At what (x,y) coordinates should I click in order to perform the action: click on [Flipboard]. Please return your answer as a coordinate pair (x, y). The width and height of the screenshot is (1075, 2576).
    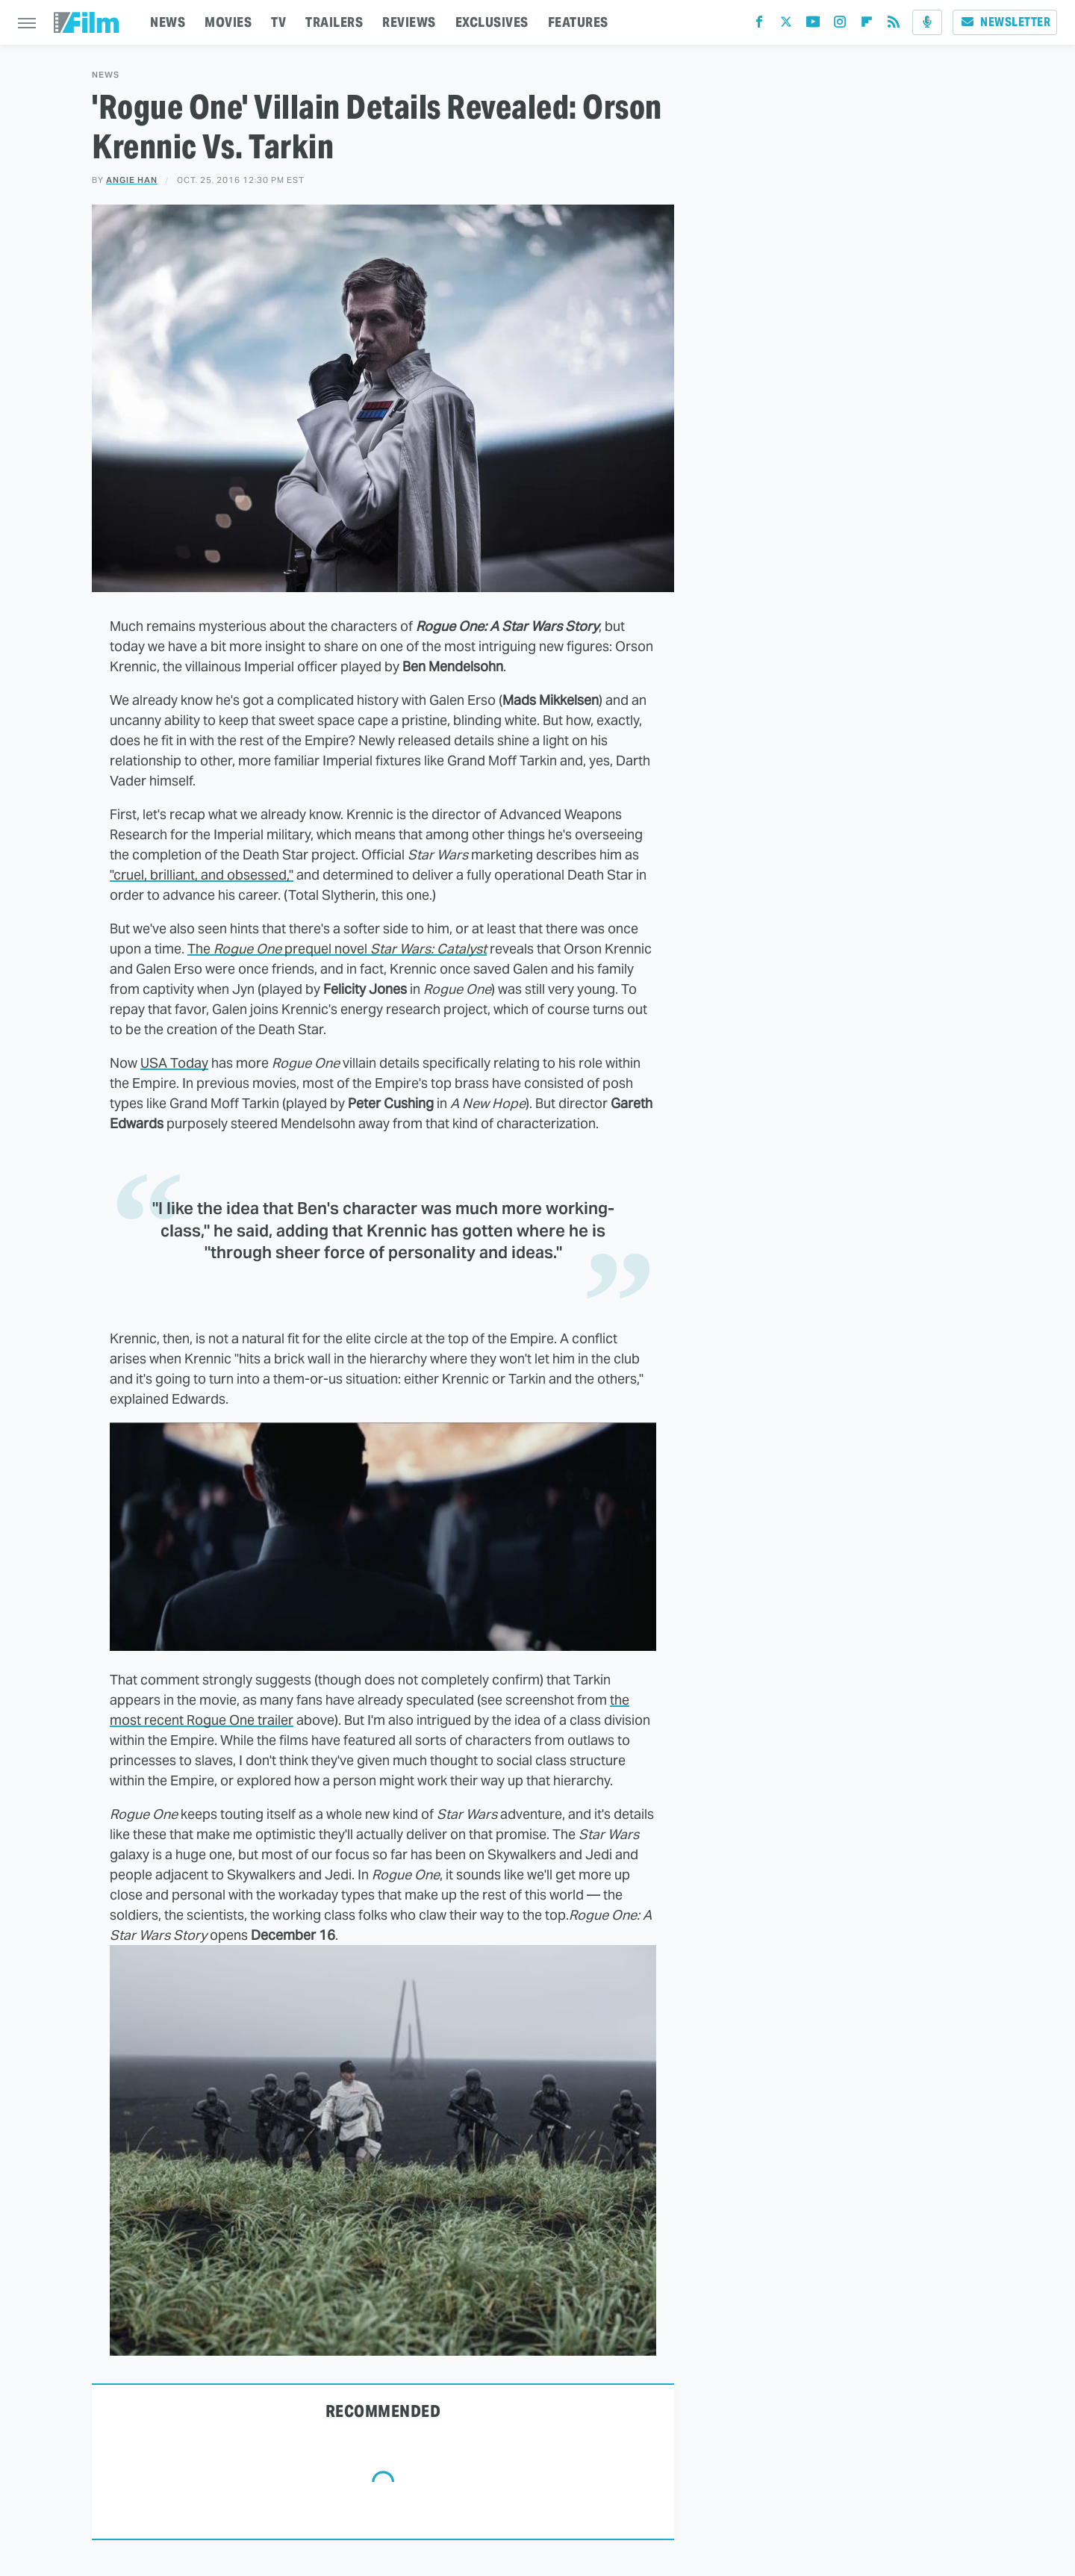
    Looking at the image, I should click on (867, 25).